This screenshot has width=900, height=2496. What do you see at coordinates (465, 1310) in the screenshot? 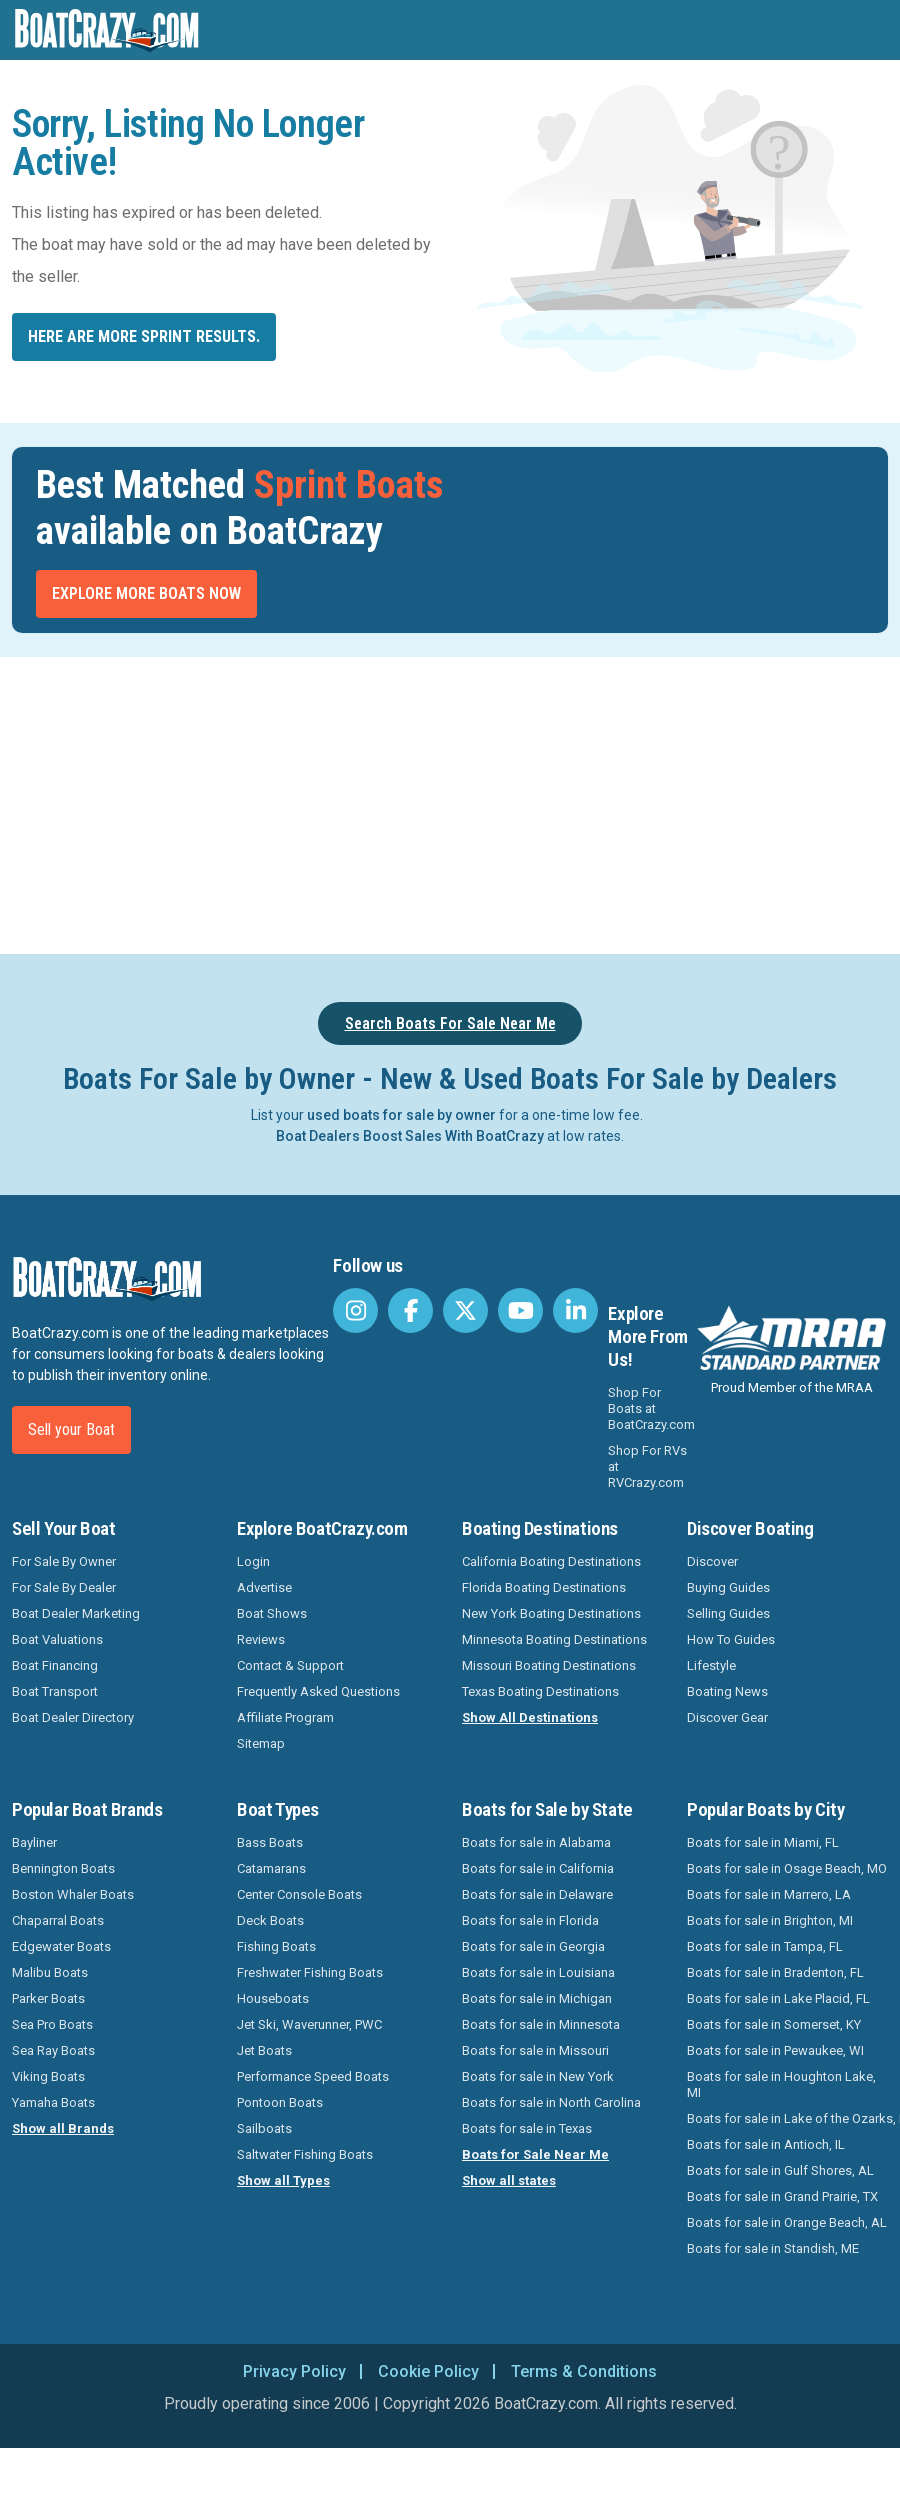
I see `[BoatCrazy Twitter]` at bounding box center [465, 1310].